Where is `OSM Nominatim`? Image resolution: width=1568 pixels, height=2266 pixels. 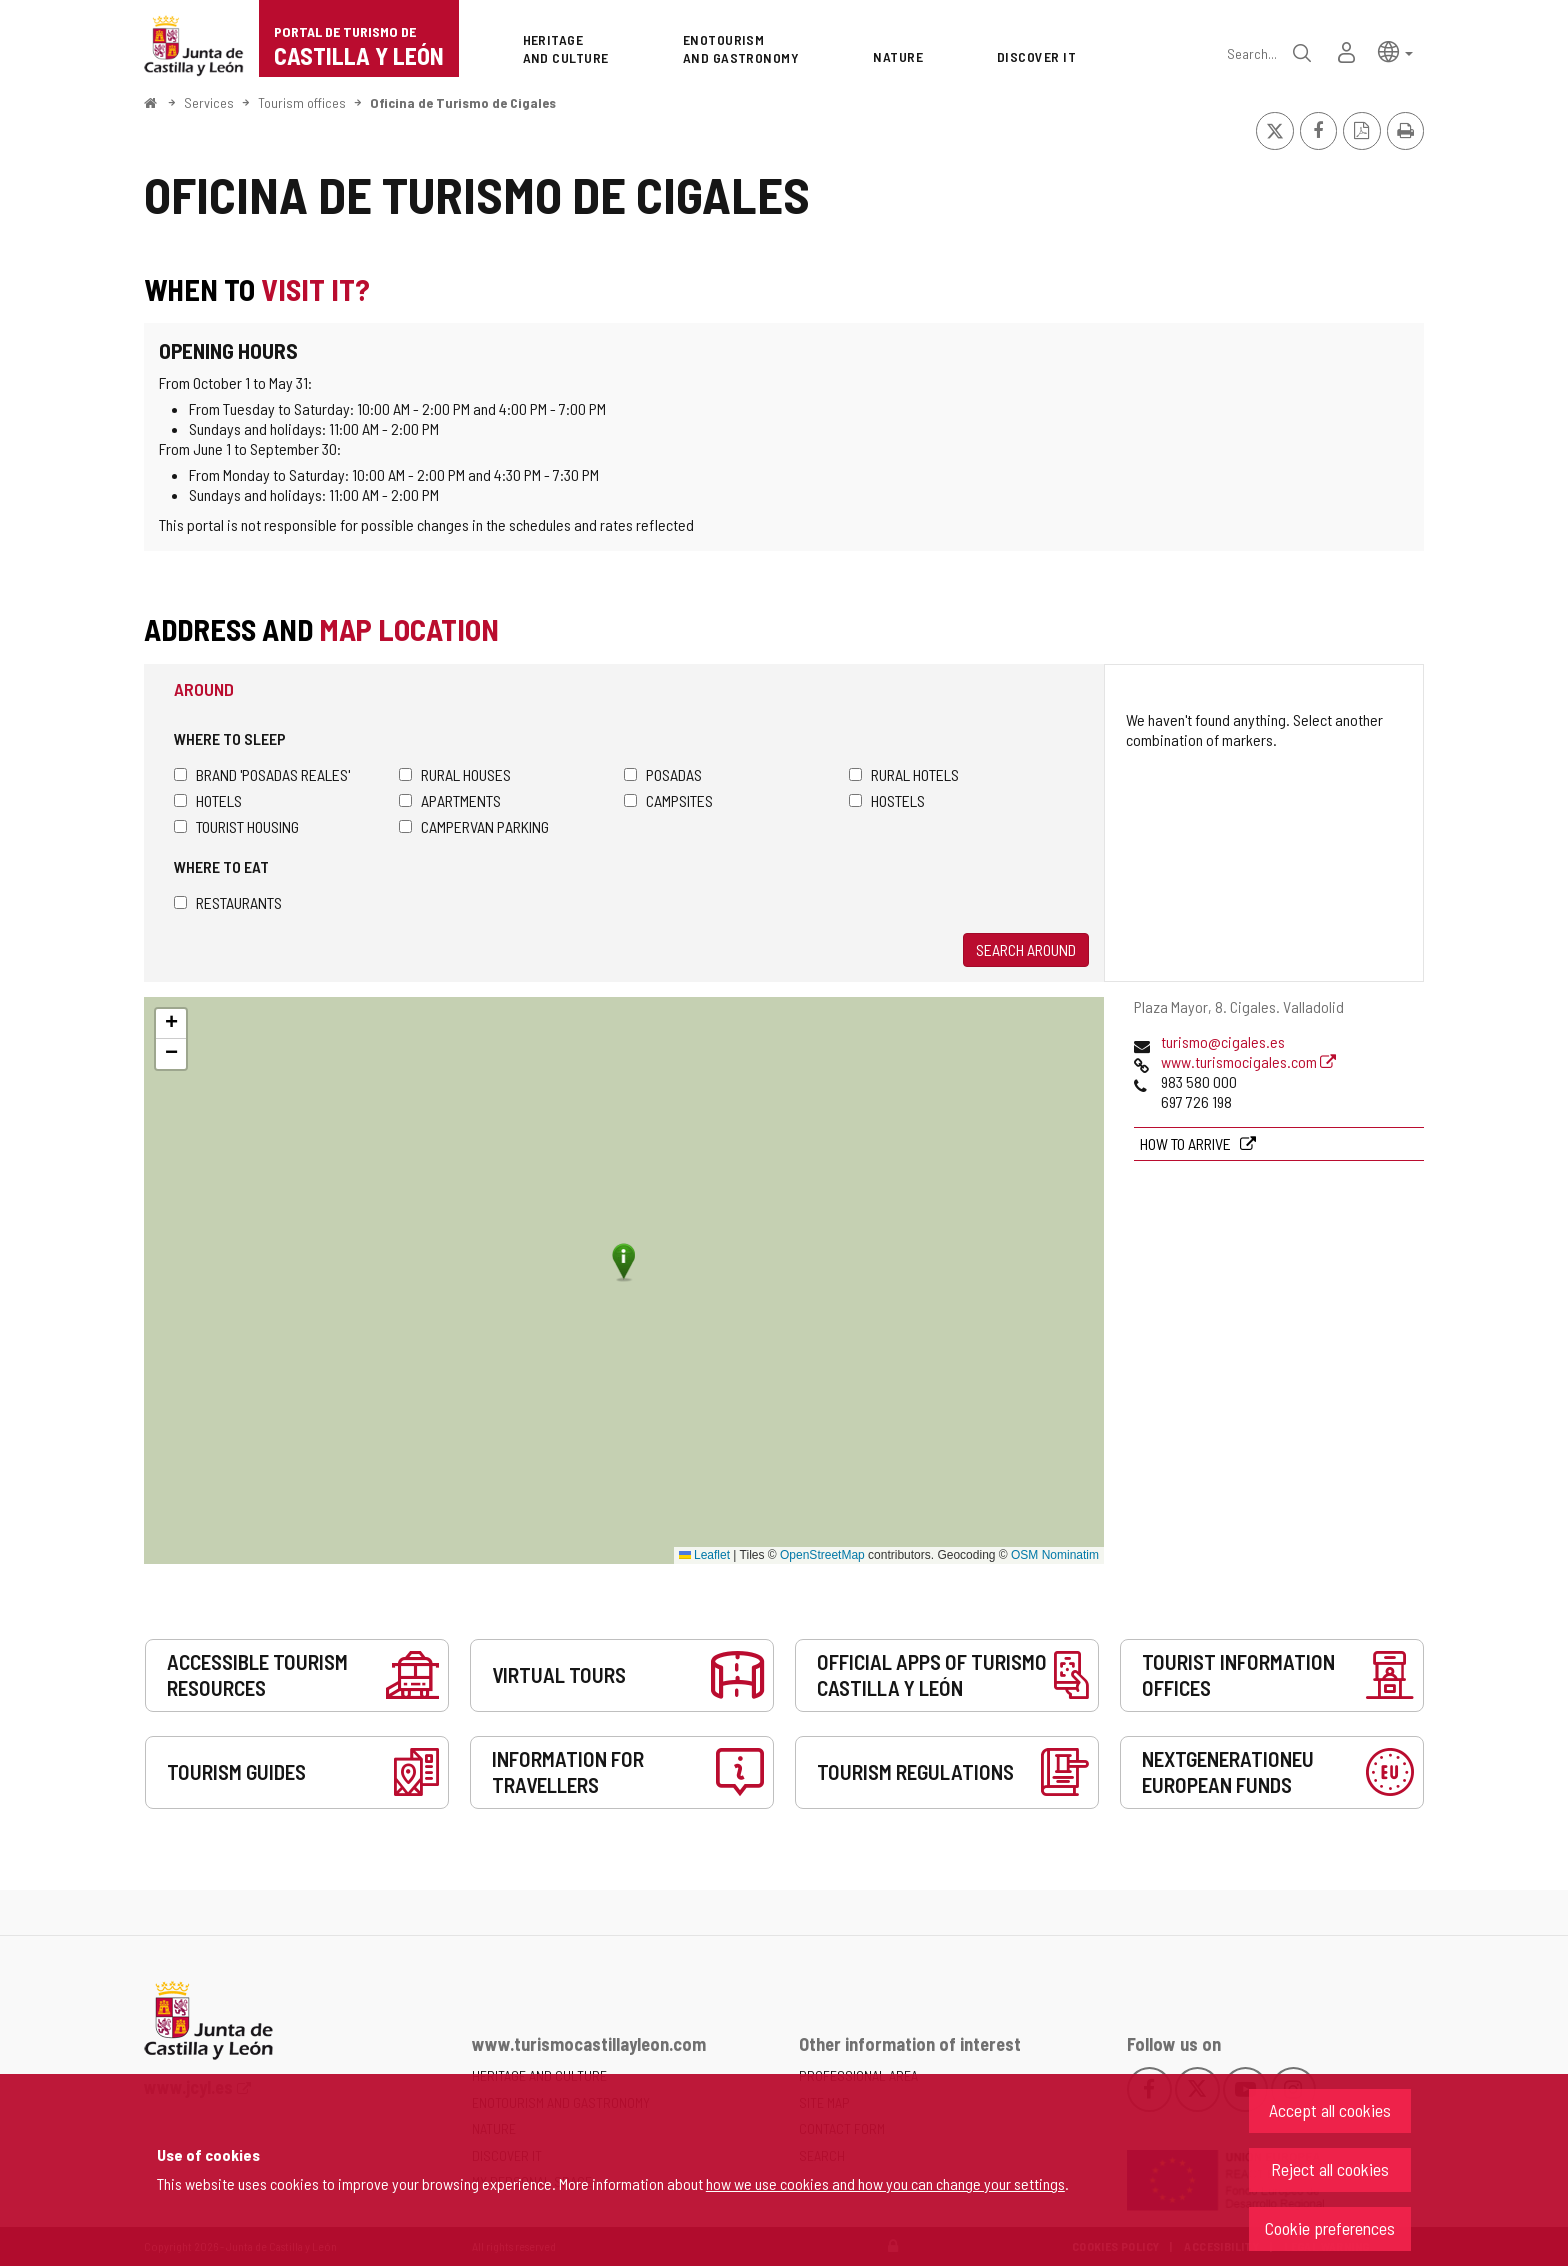 OSM Nominatim is located at coordinates (1055, 1555).